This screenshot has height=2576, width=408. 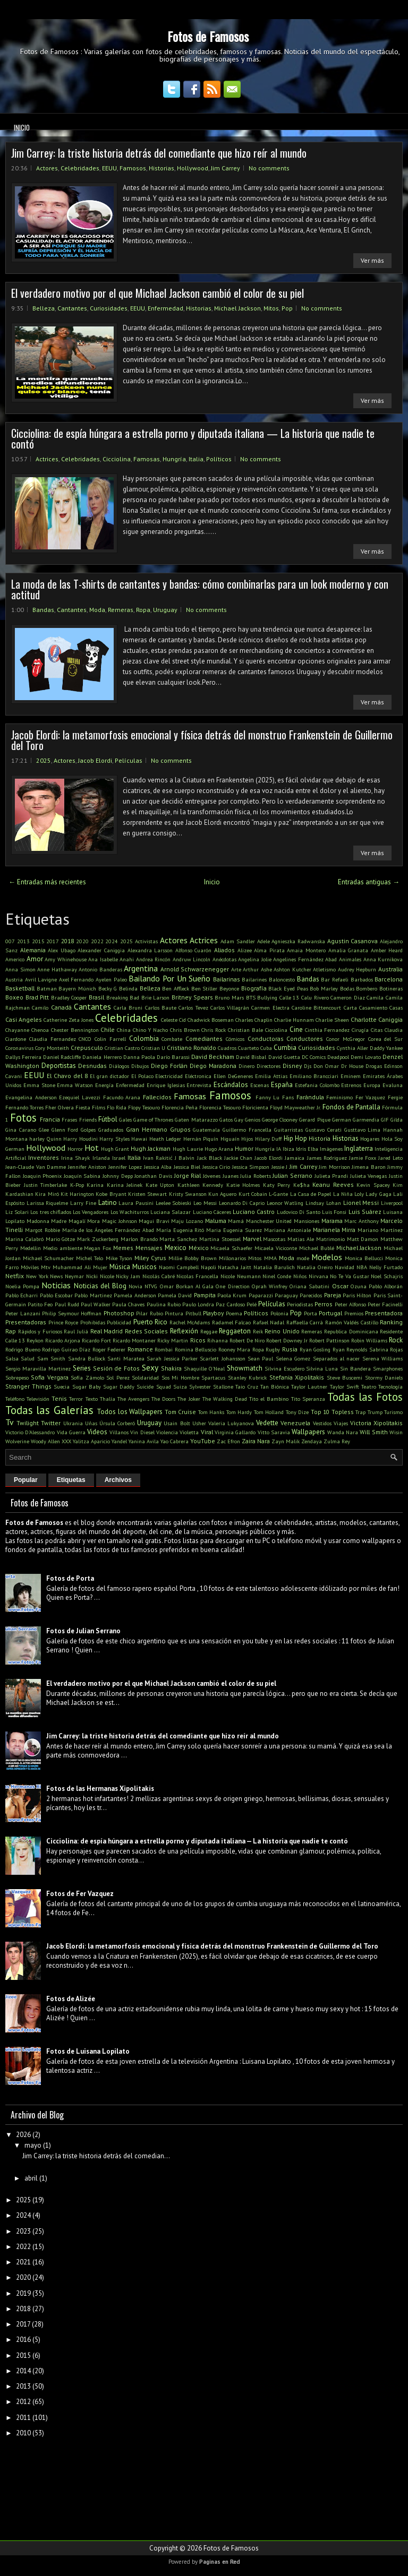 What do you see at coordinates (17, 1441) in the screenshot?
I see `Wolverine` at bounding box center [17, 1441].